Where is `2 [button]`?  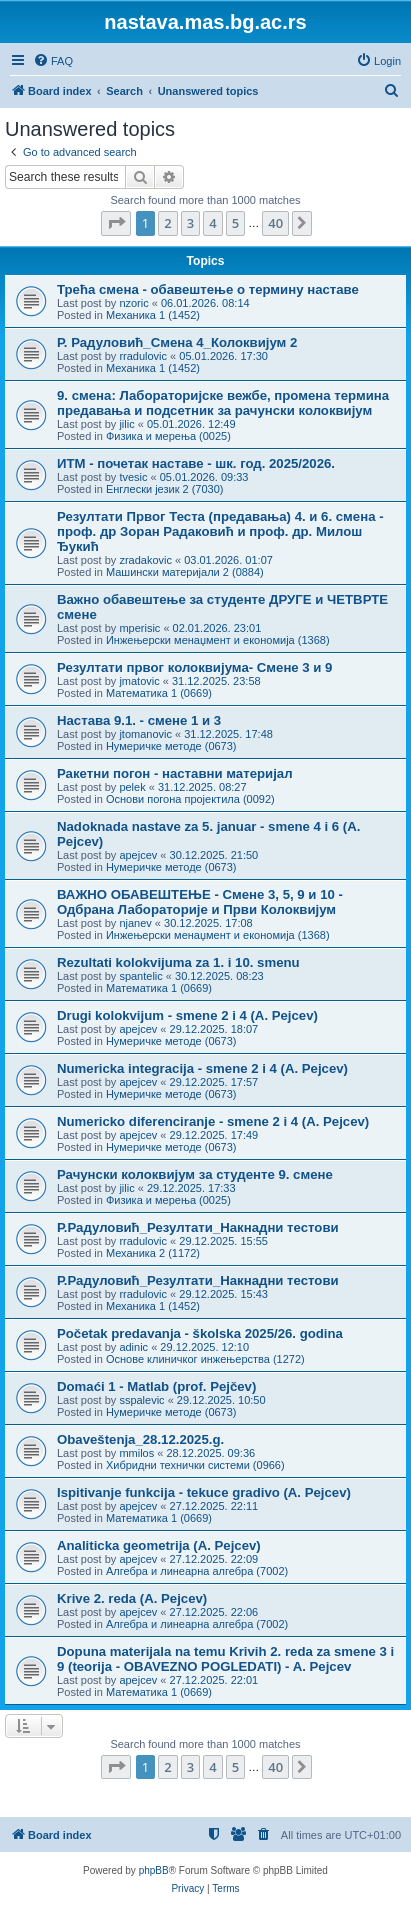
2 [button] is located at coordinates (167, 223).